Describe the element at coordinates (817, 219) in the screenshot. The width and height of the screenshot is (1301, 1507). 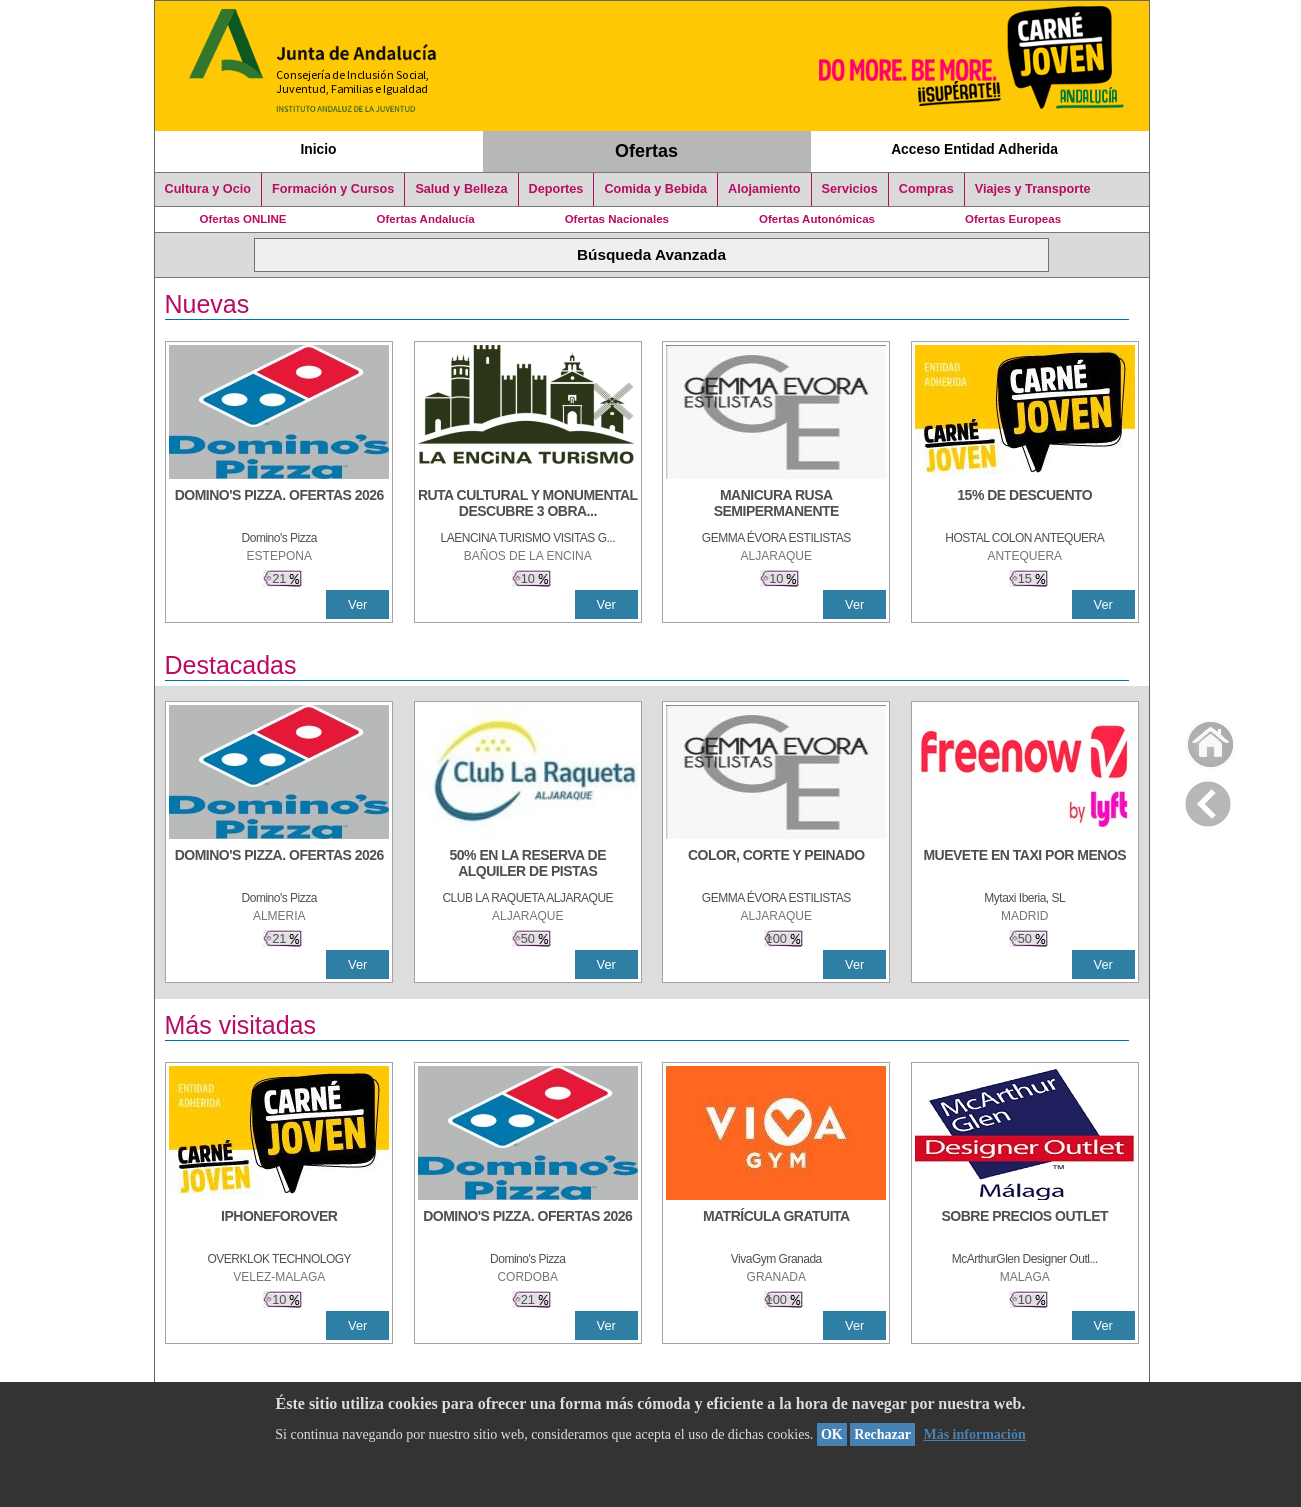
I see `Ofertas Autonómicas` at that location.